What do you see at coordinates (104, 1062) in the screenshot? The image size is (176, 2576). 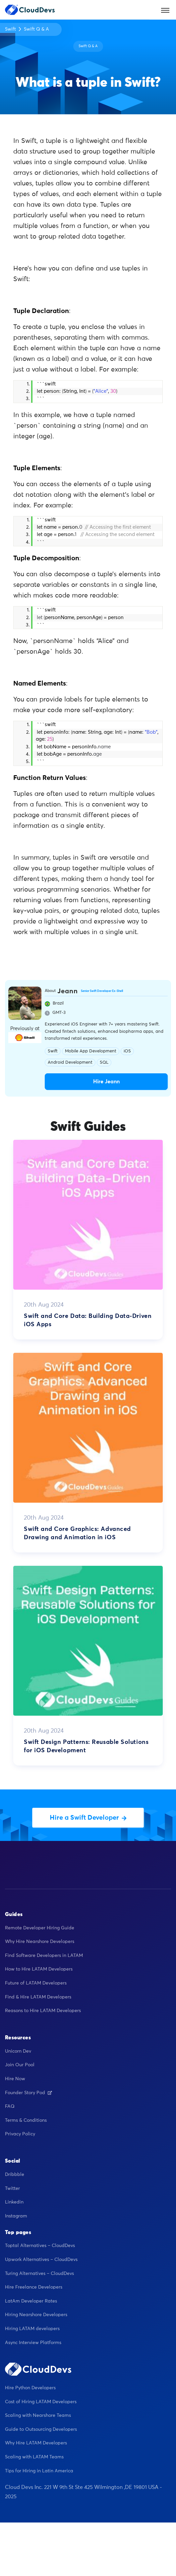 I see `SQL` at bounding box center [104, 1062].